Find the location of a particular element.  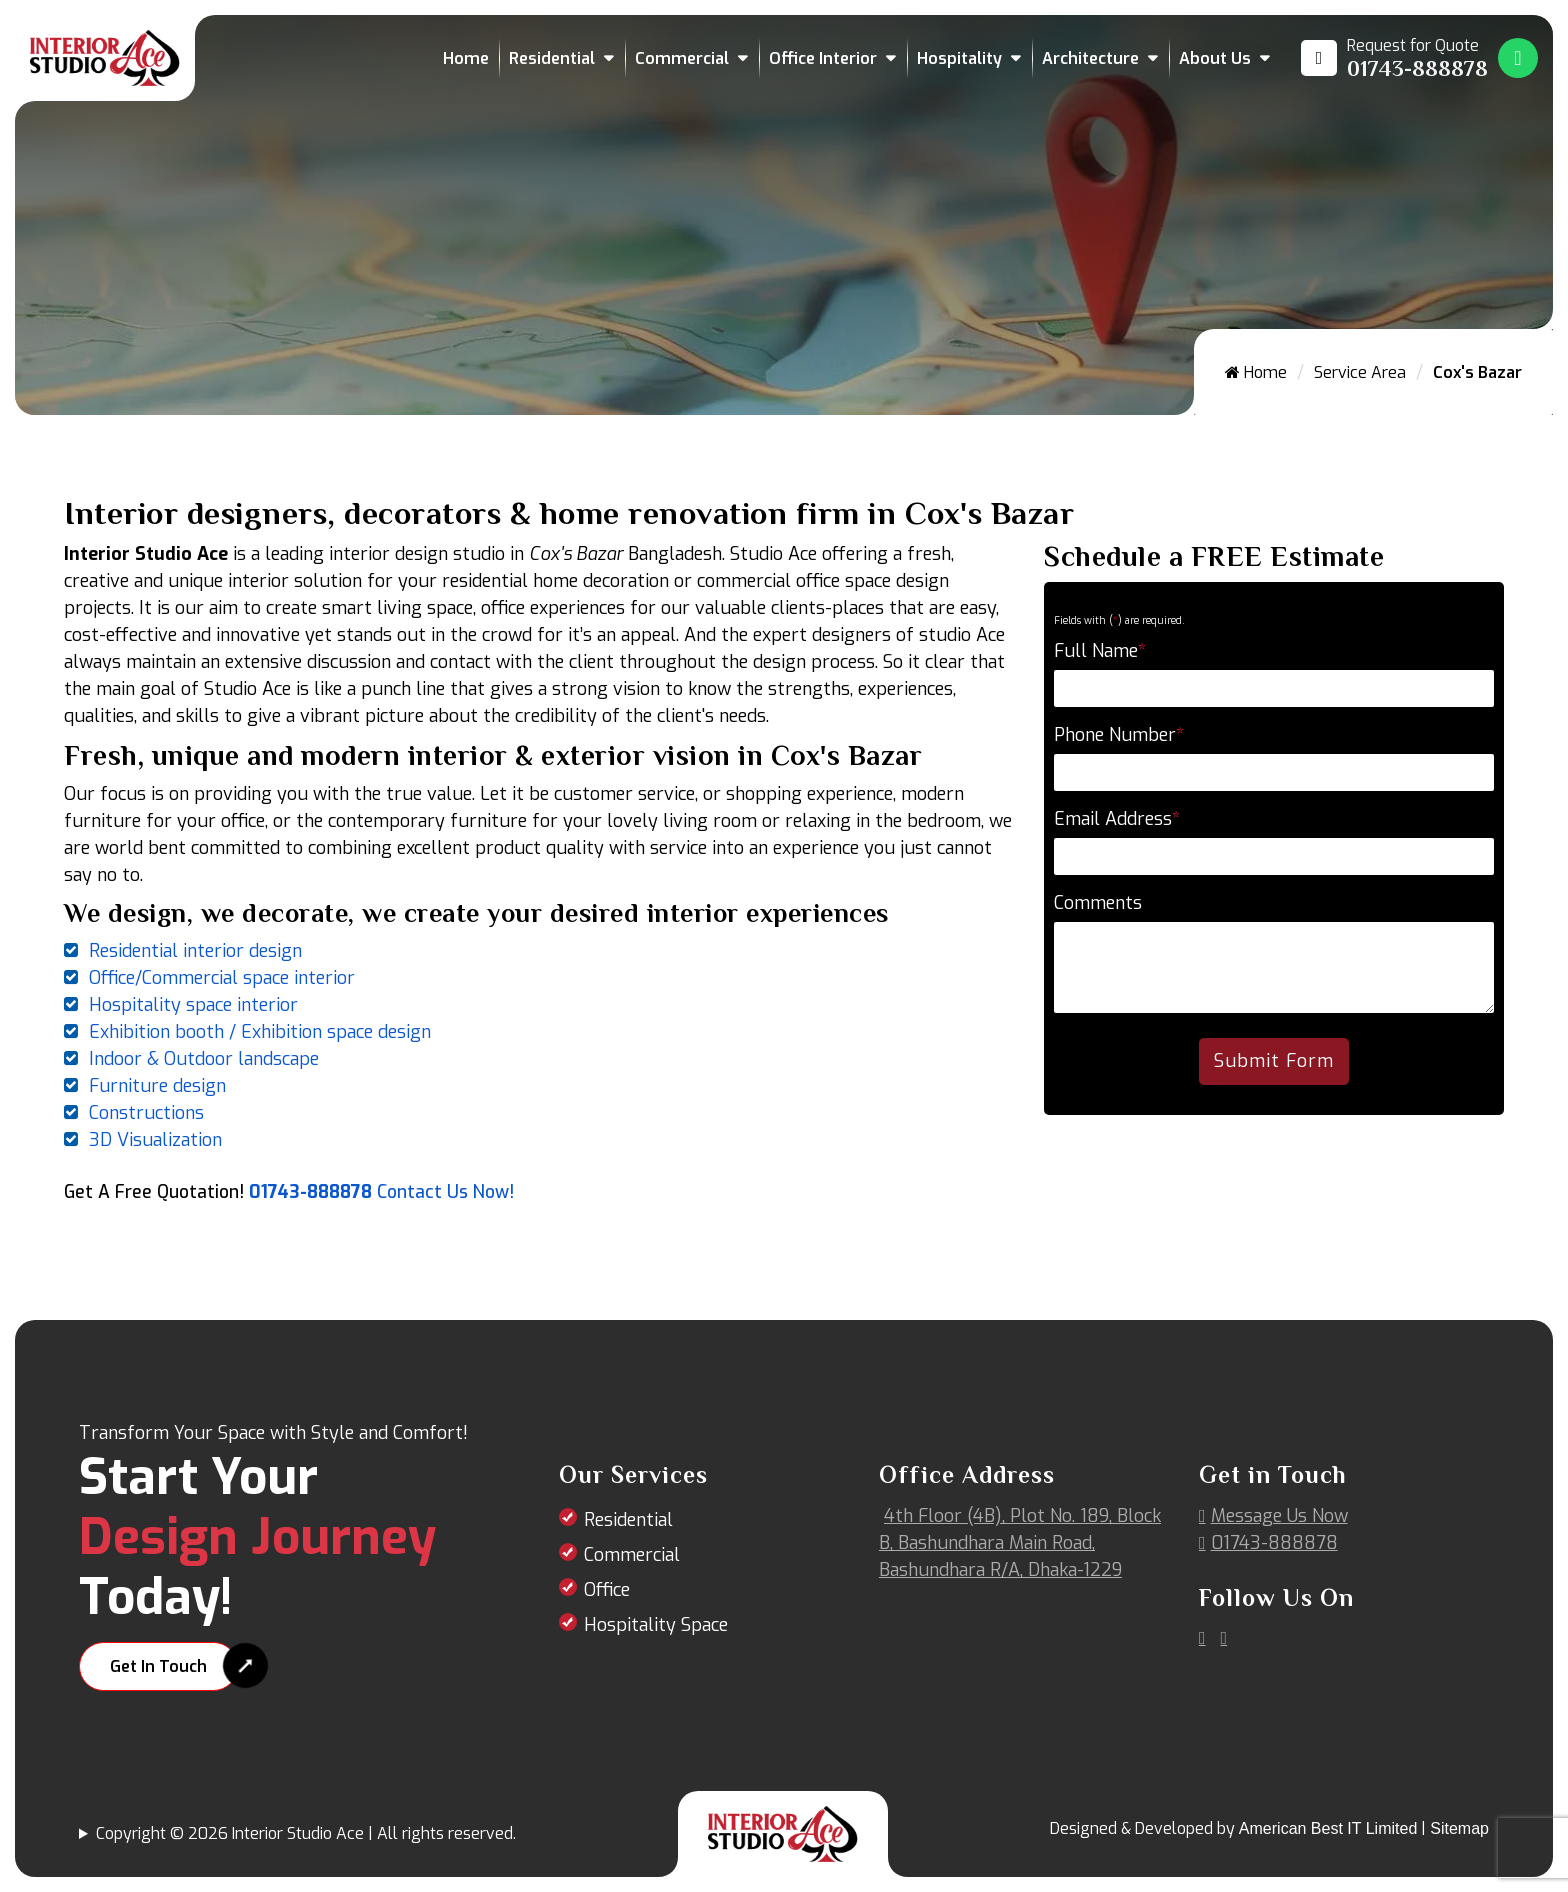

Commercial is located at coordinates (682, 58).